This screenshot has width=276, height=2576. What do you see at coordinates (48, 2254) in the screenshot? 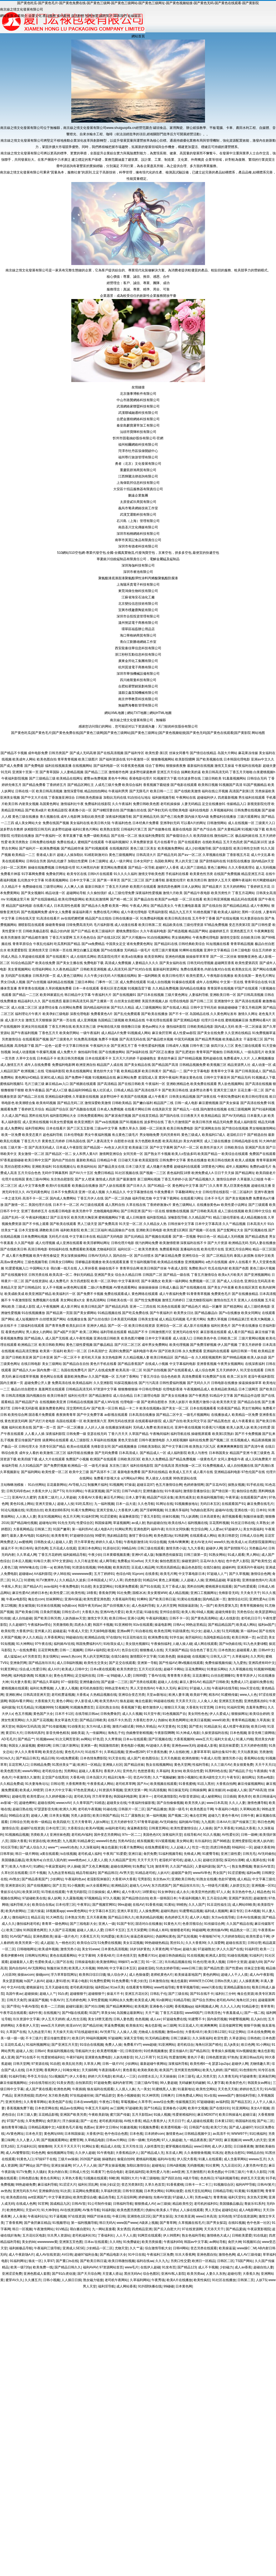
I see `成人AV在线资源` at bounding box center [48, 2254].